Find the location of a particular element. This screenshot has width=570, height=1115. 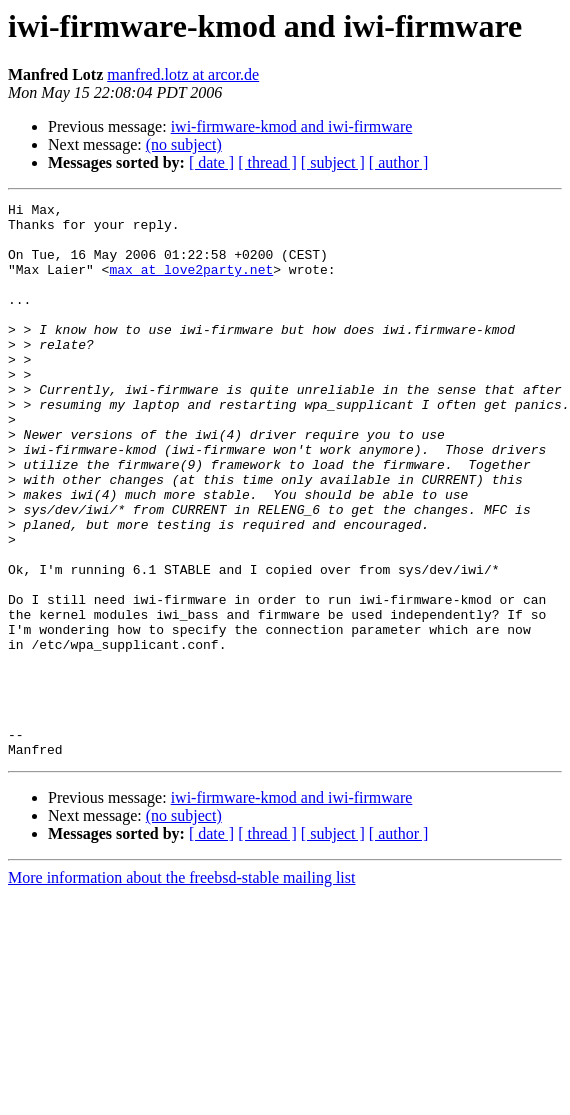

[ author ] is located at coordinates (399, 162).